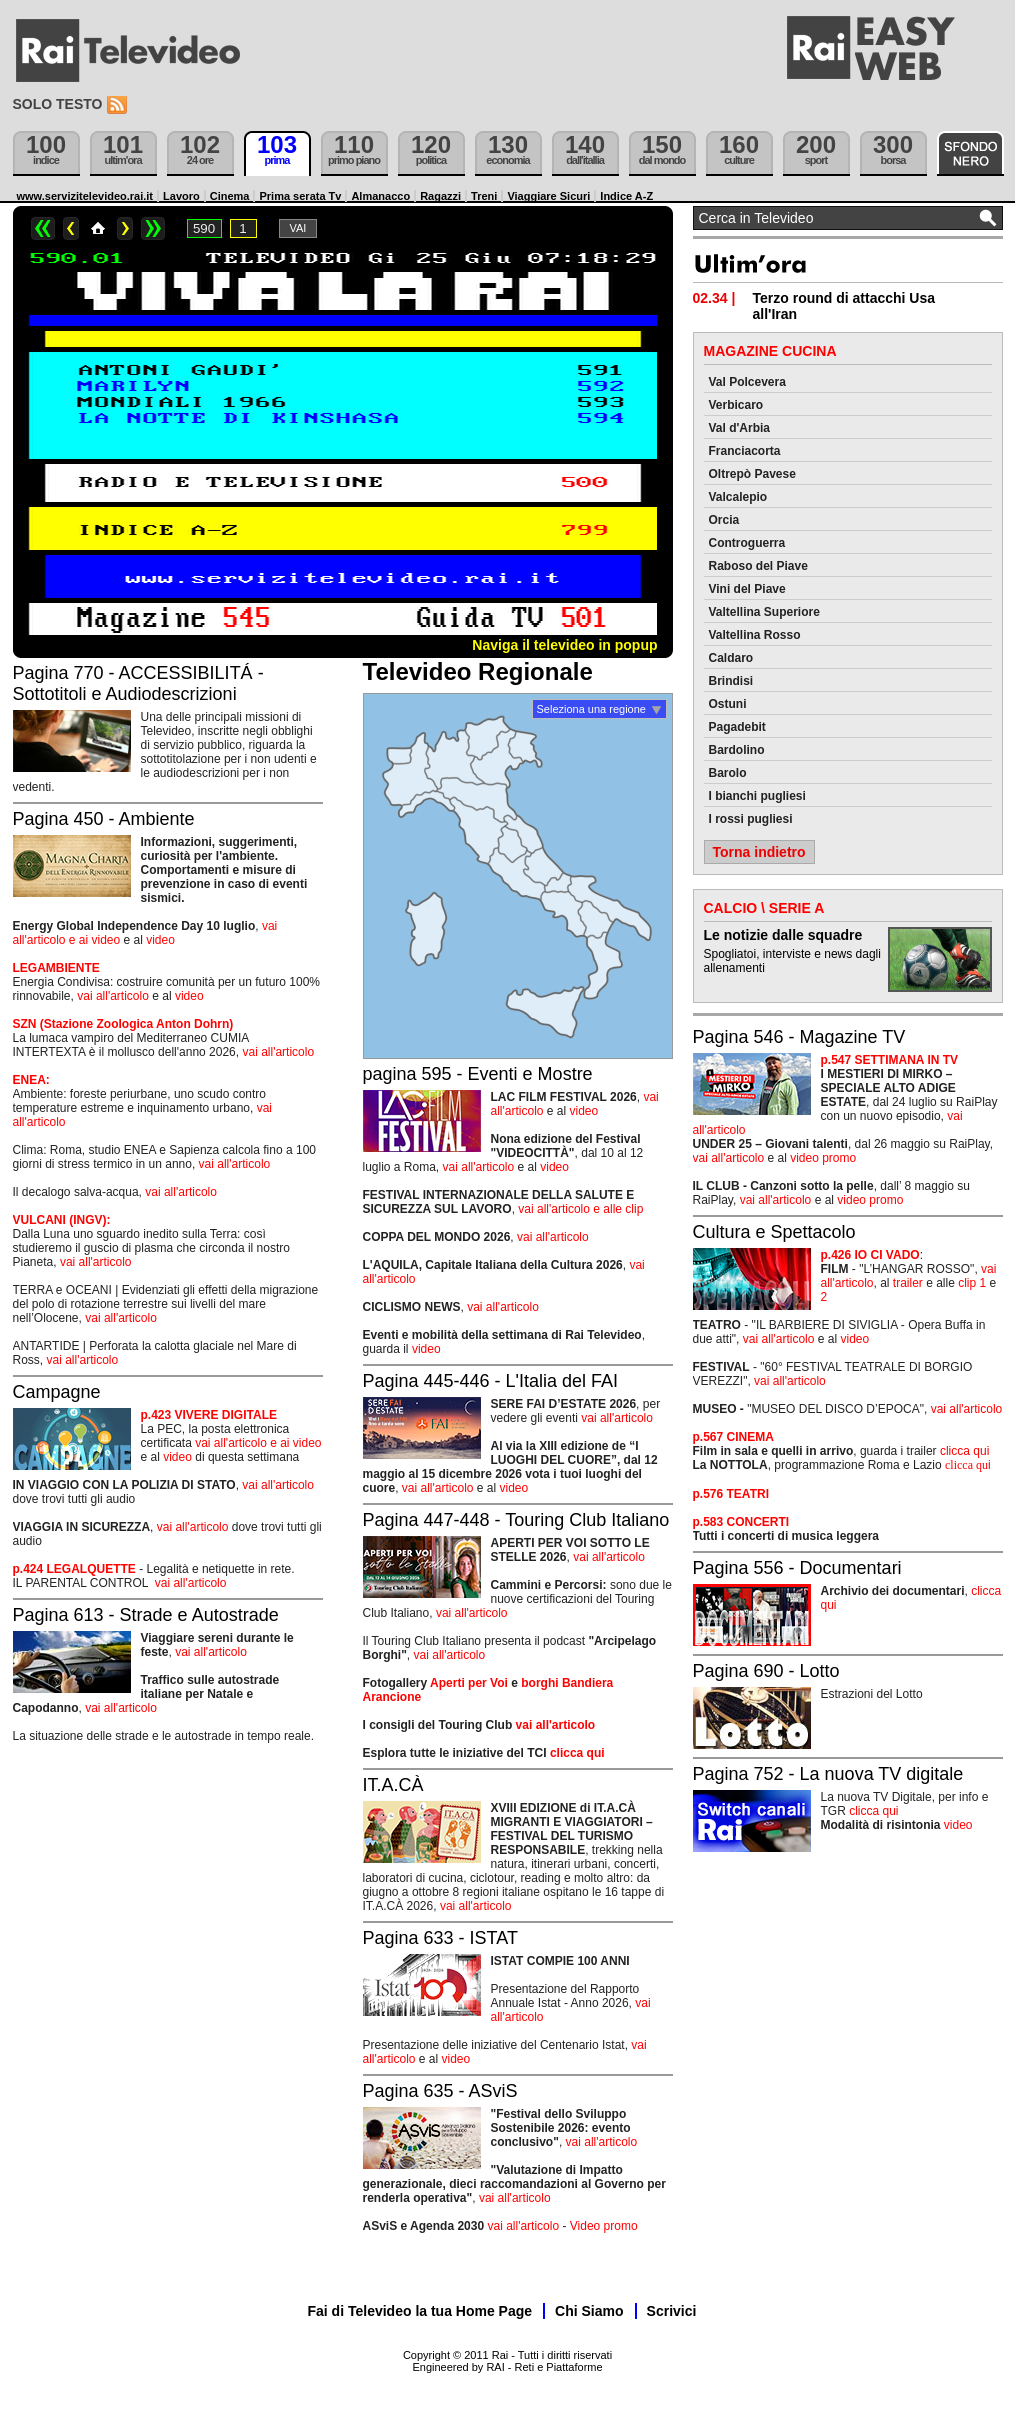  What do you see at coordinates (230, 196) in the screenshot?
I see `Cinema` at bounding box center [230, 196].